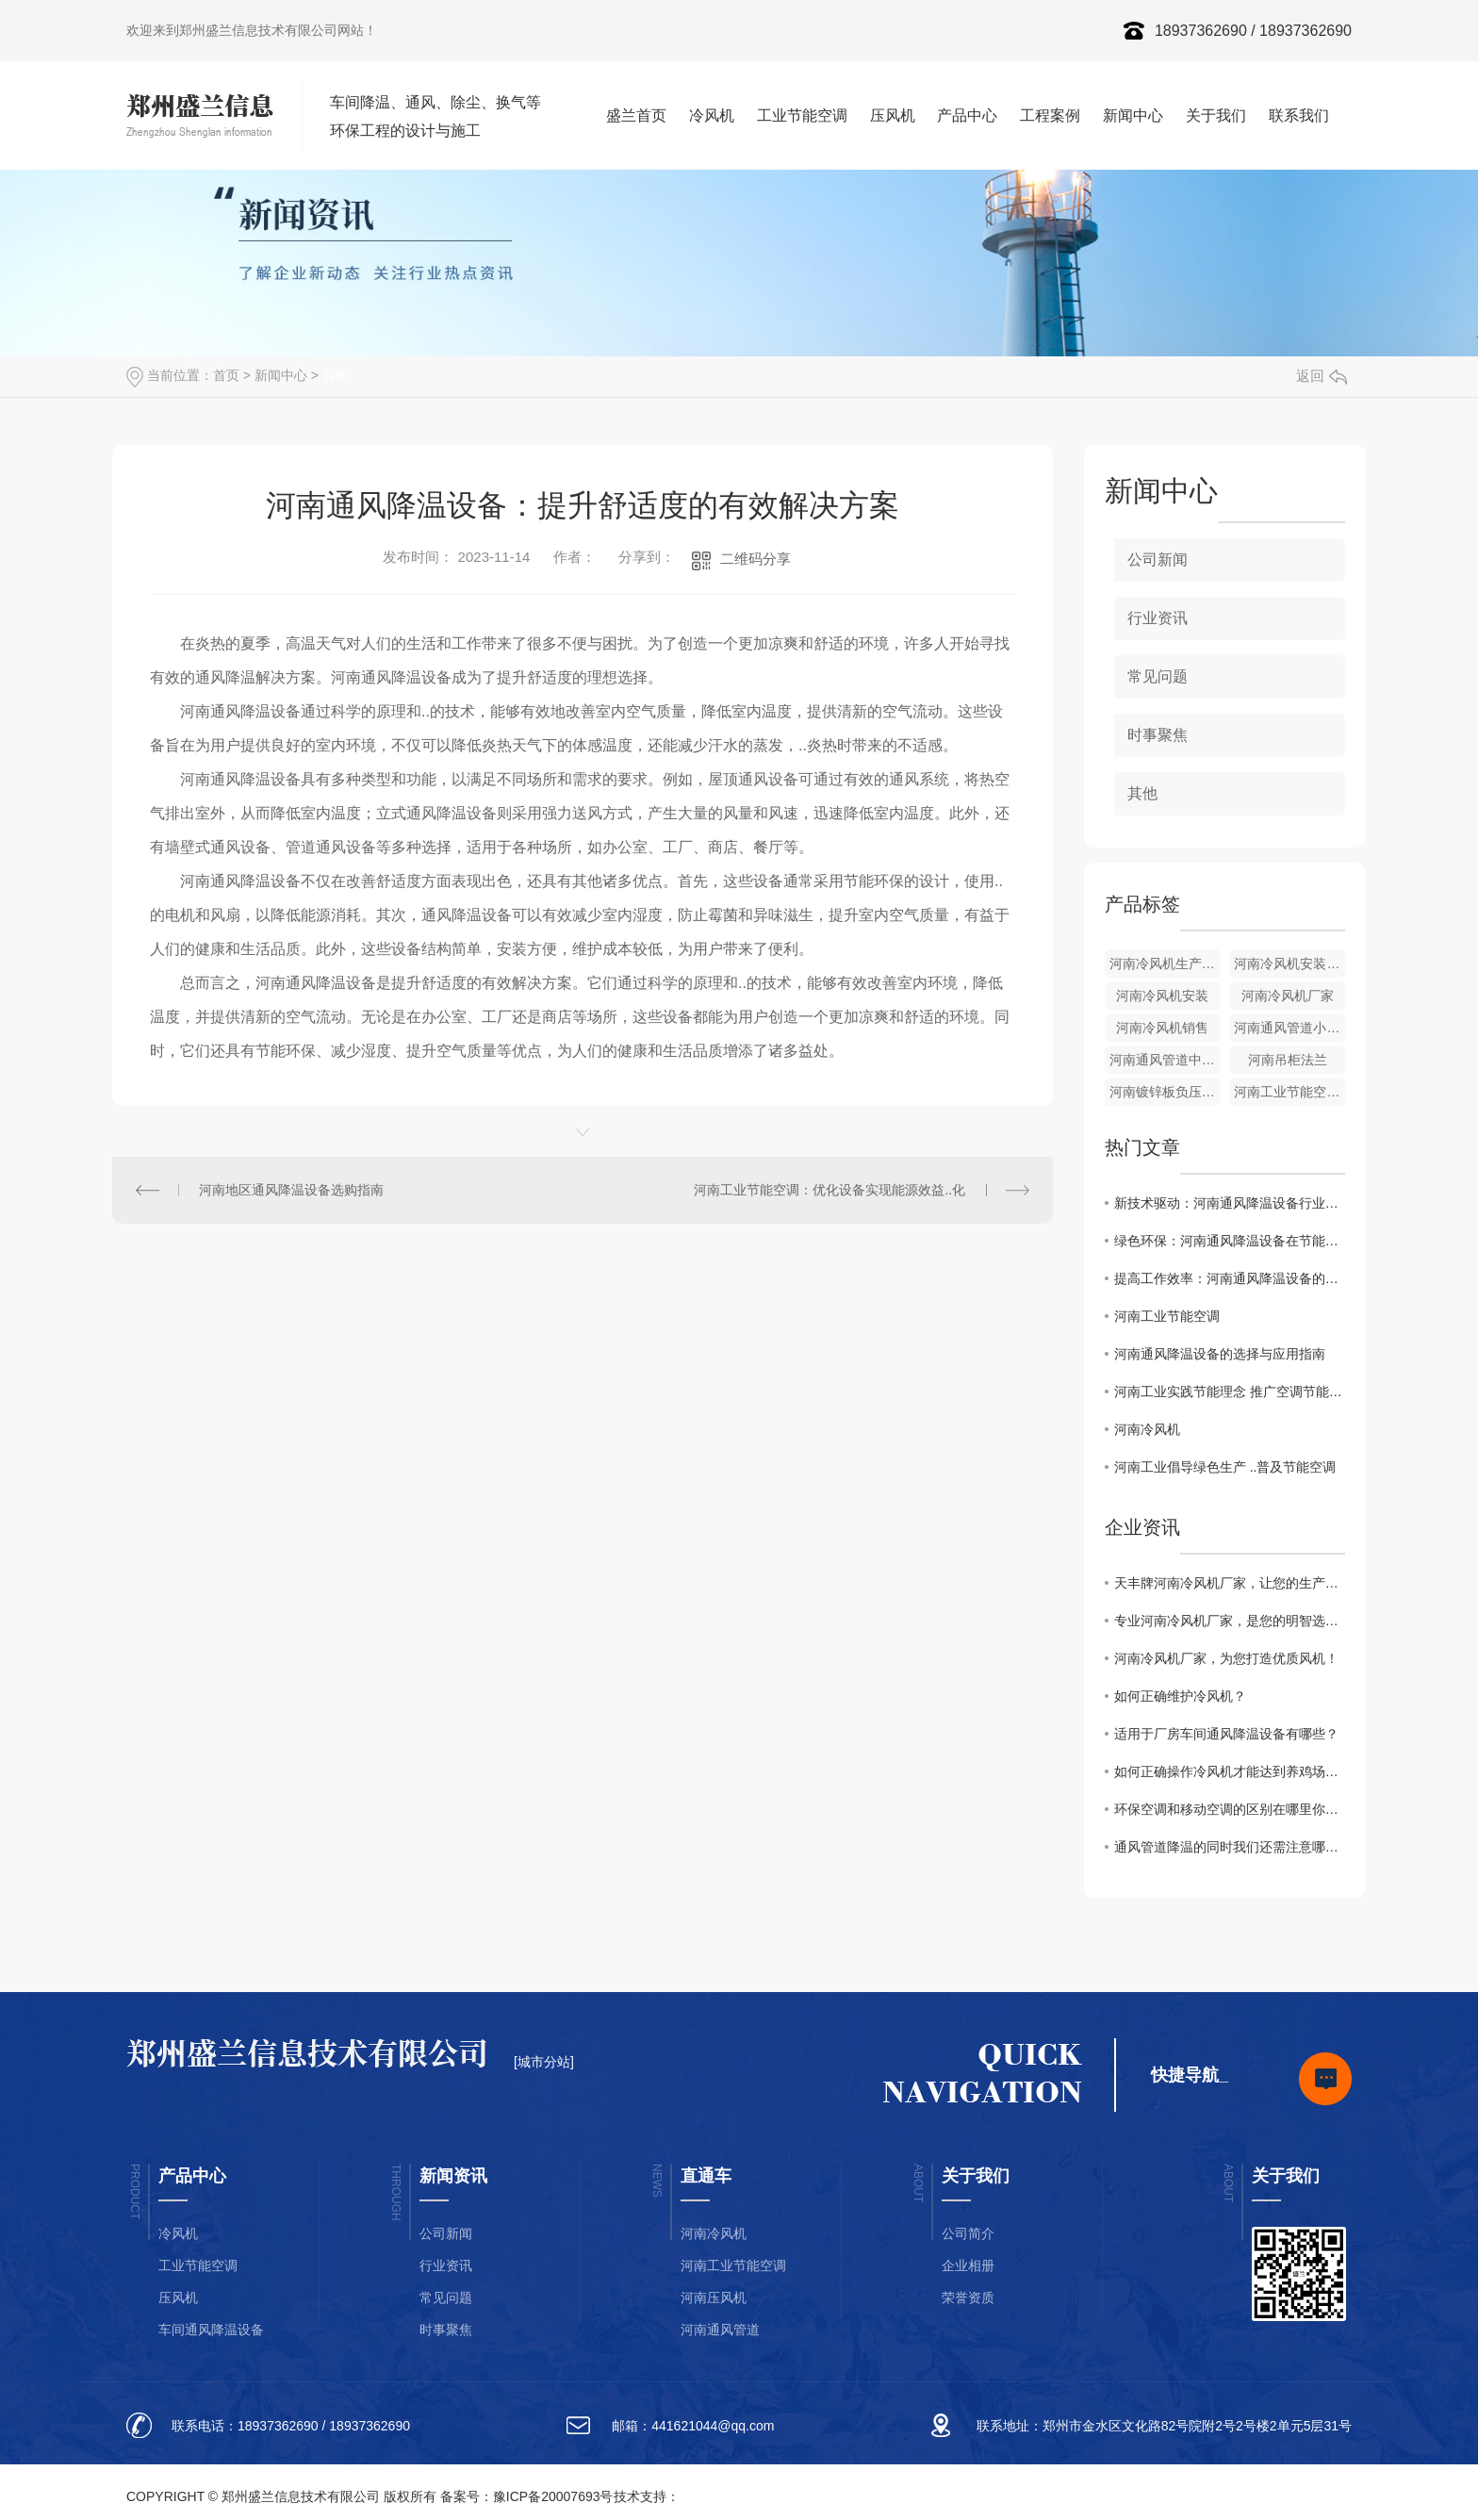 The height and width of the screenshot is (2520, 1478). What do you see at coordinates (968, 2297) in the screenshot?
I see `荣誉资质` at bounding box center [968, 2297].